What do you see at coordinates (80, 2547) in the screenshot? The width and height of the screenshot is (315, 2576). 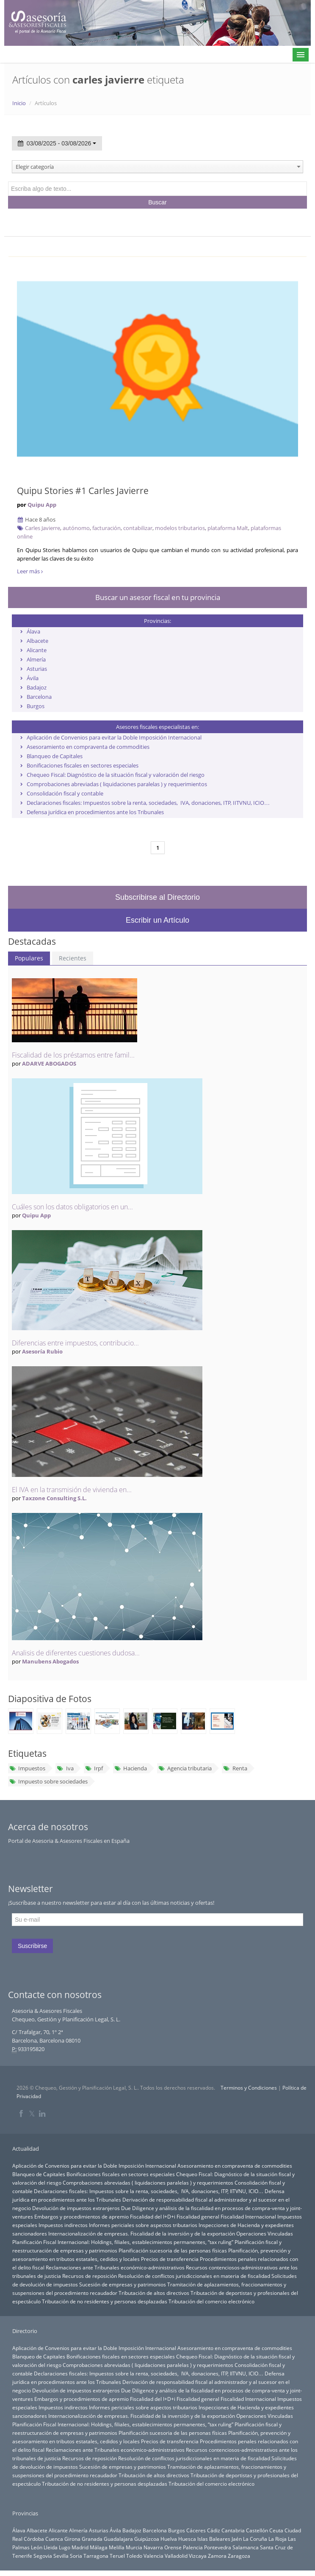 I see `Madrid` at bounding box center [80, 2547].